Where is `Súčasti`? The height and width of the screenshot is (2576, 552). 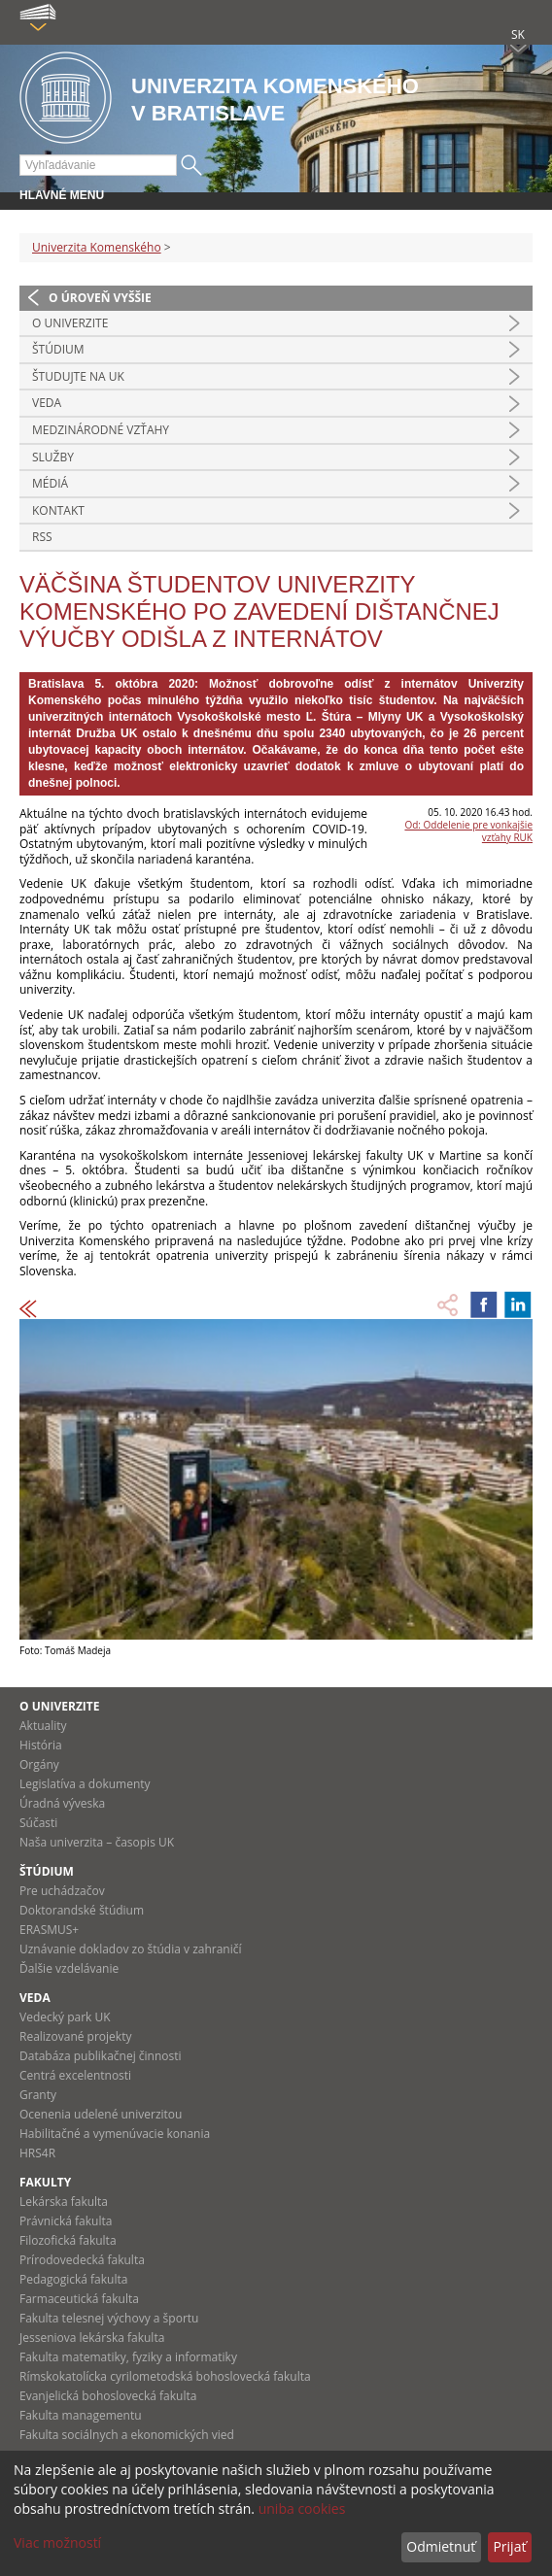
Súčasti is located at coordinates (38, 1822).